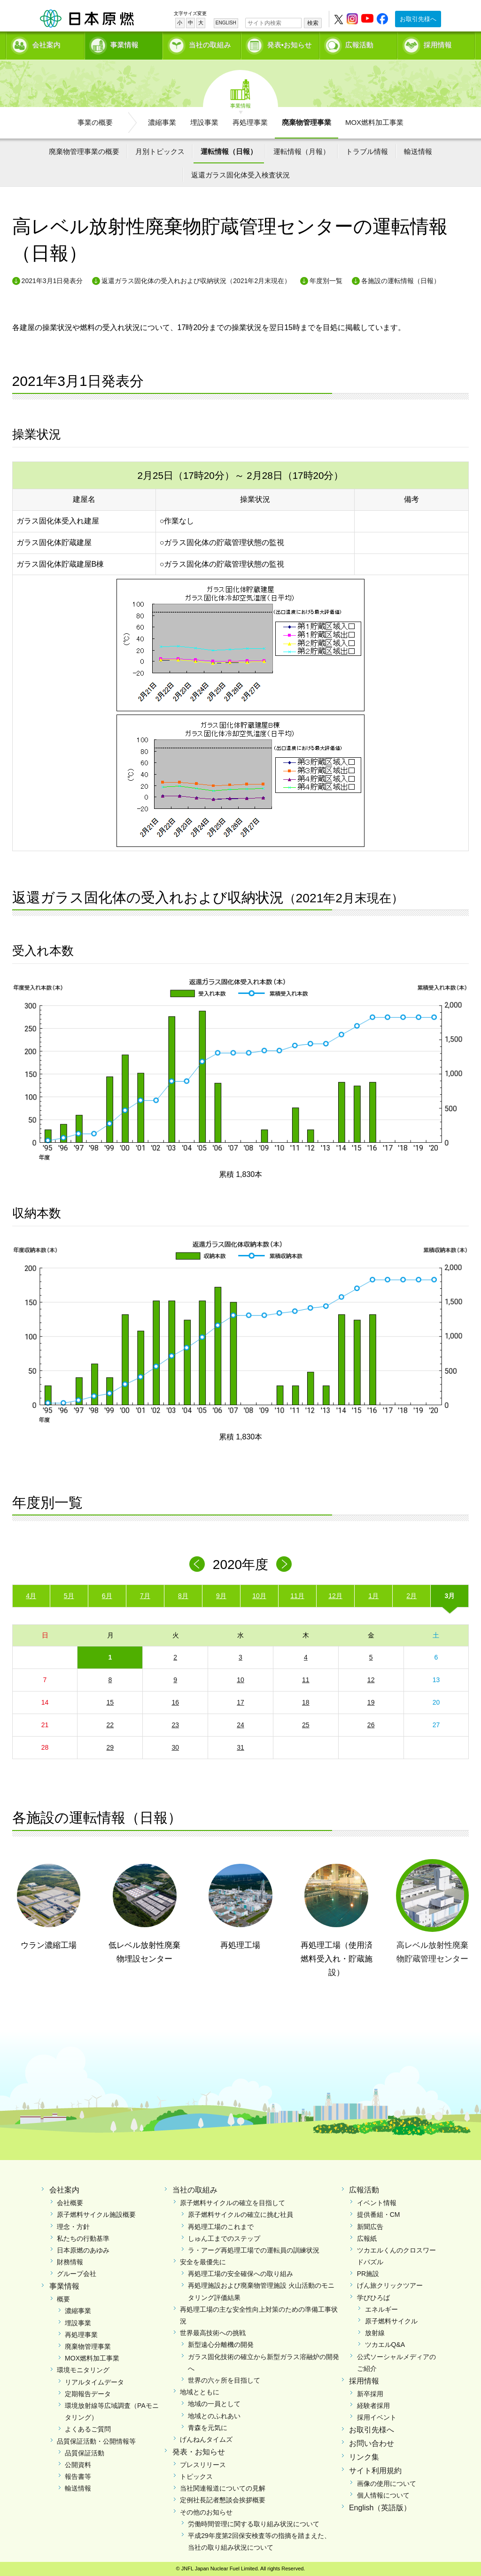 The width and height of the screenshot is (481, 2576). Describe the element at coordinates (378, 2214) in the screenshot. I see `提供番組・CM` at that location.